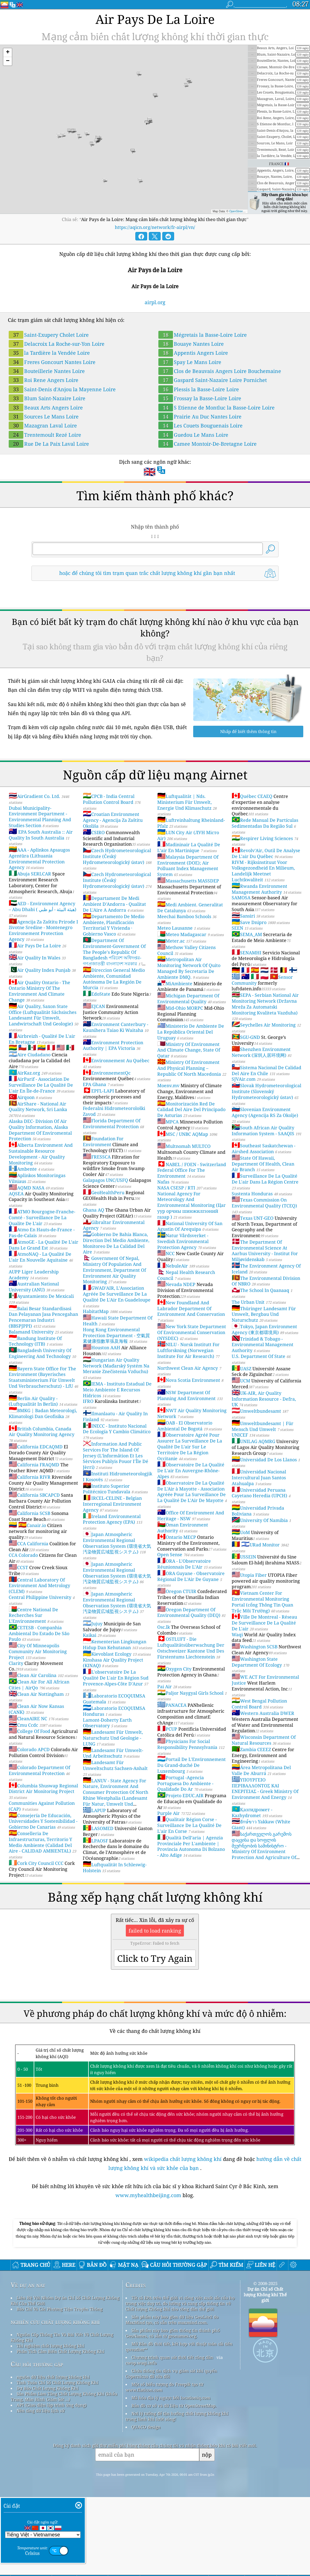 The width and height of the screenshot is (310, 2576). Describe the element at coordinates (199, 398) in the screenshot. I see `Frossay la Basse-Loire Loire` at that location.